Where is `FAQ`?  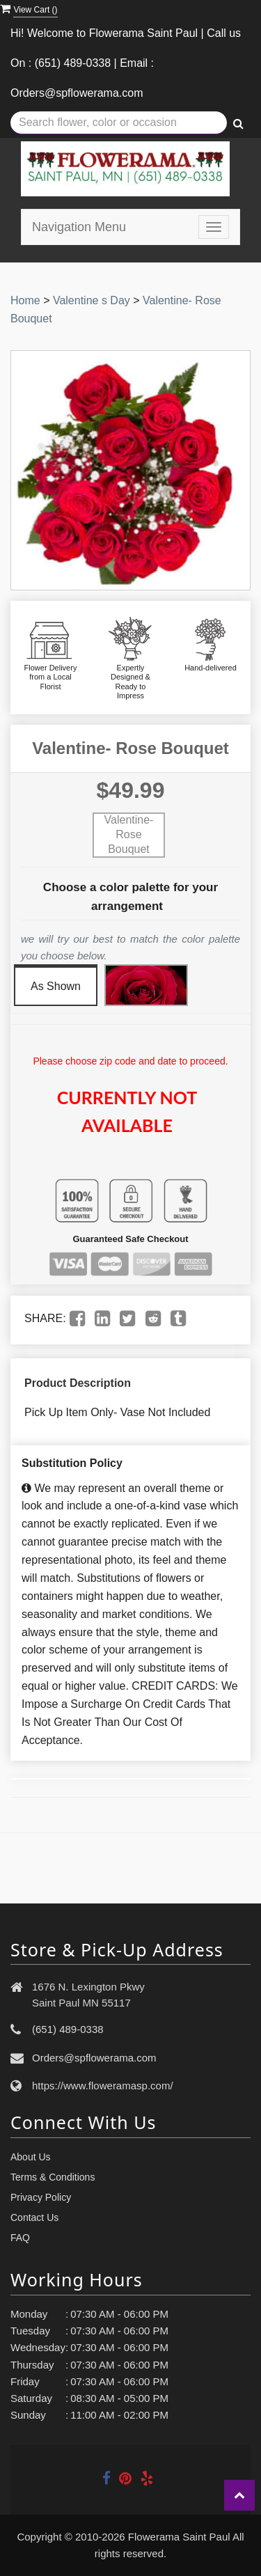
FAQ is located at coordinates (20, 2237).